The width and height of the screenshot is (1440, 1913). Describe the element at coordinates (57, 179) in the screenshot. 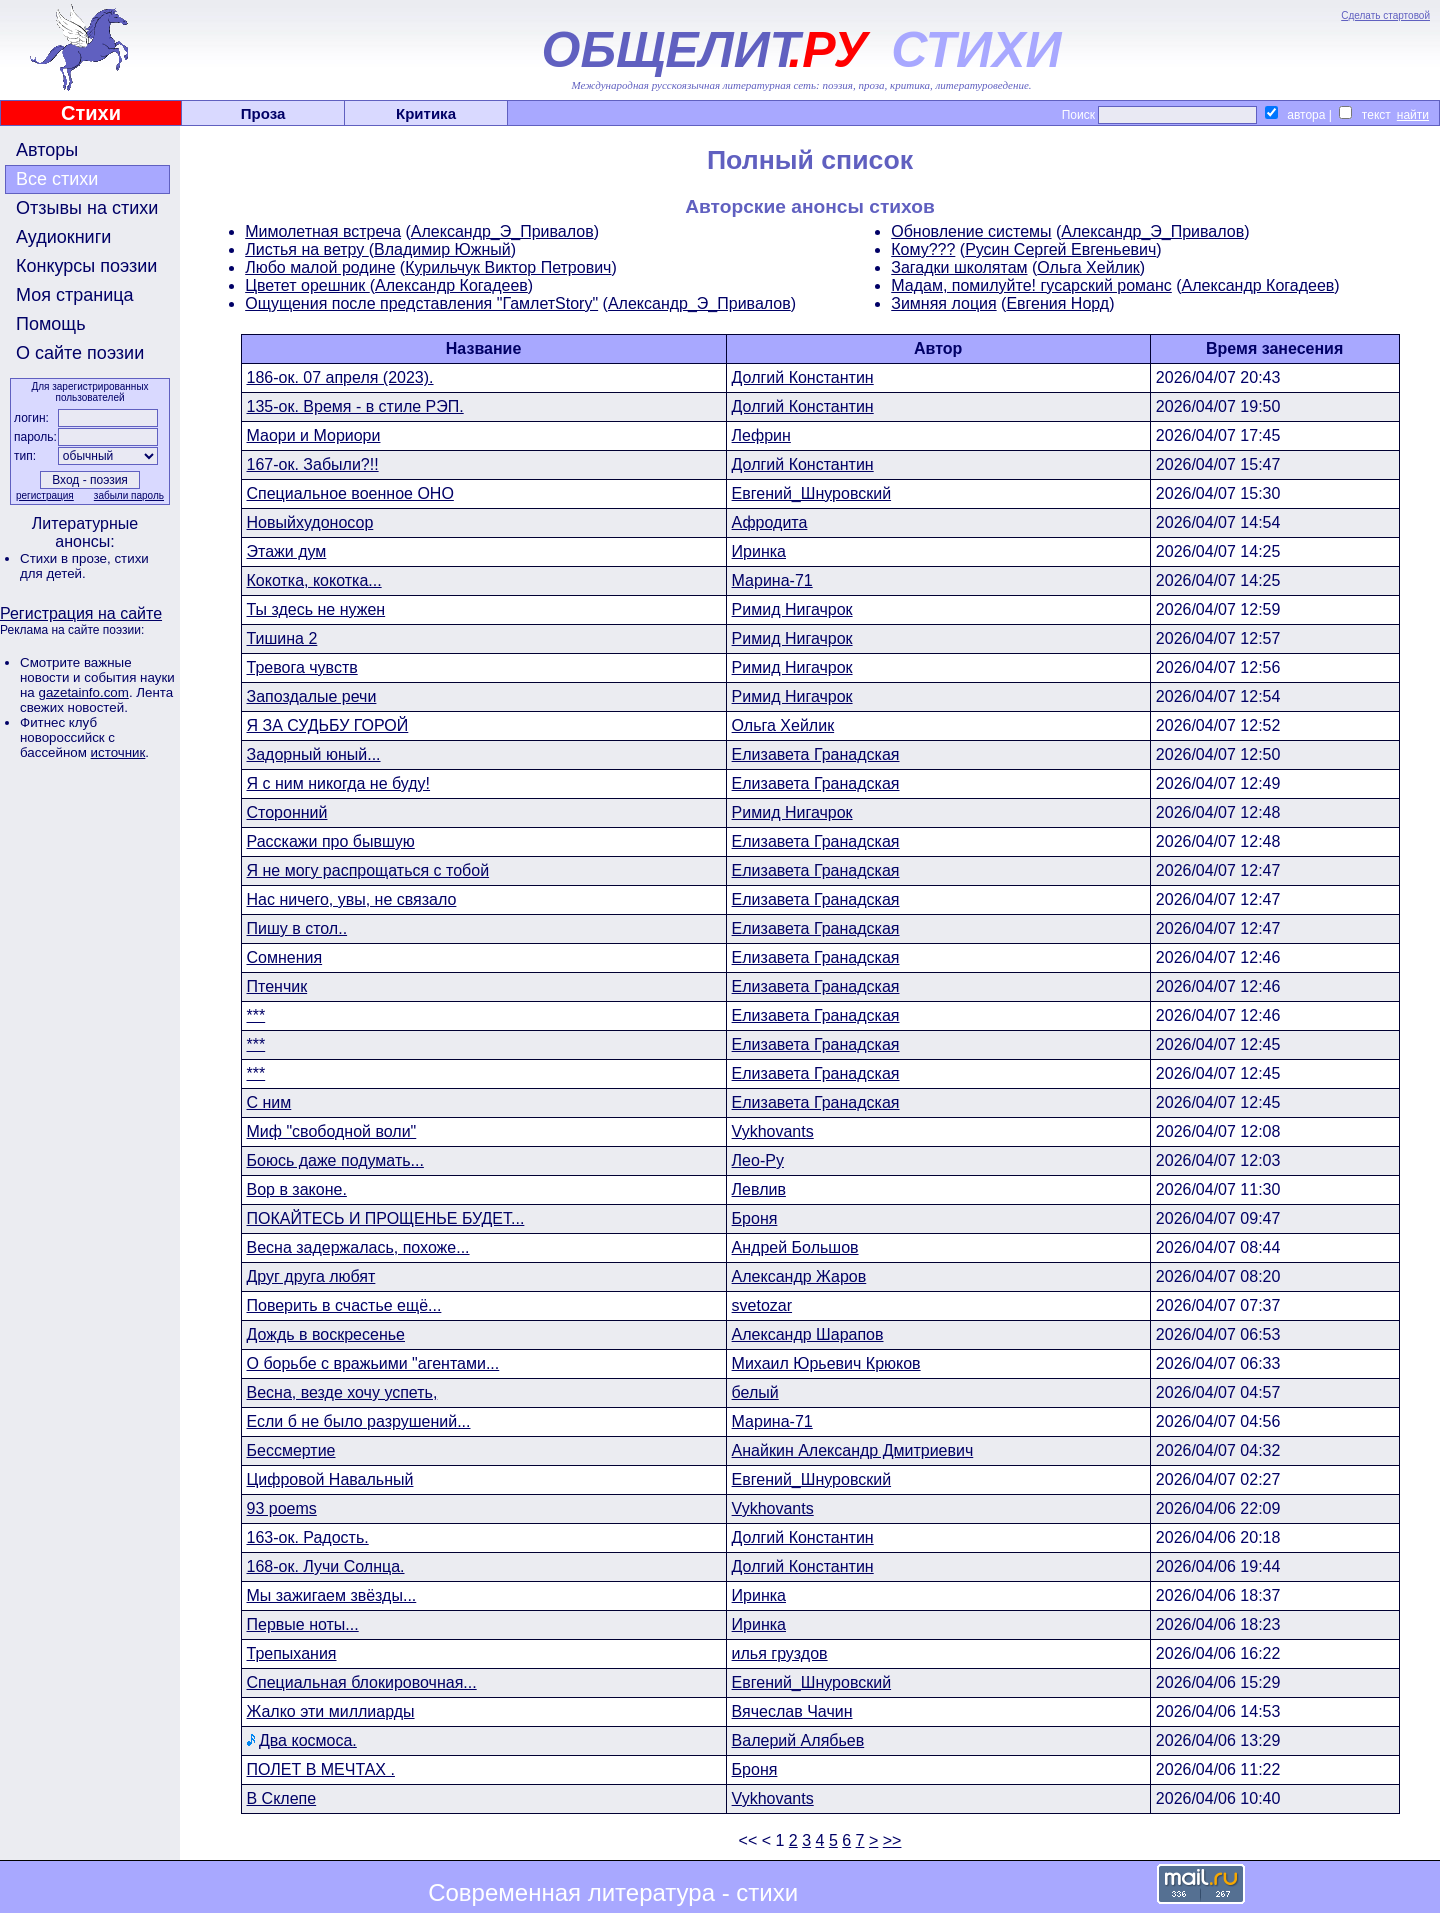

I see `Все стихи` at that location.